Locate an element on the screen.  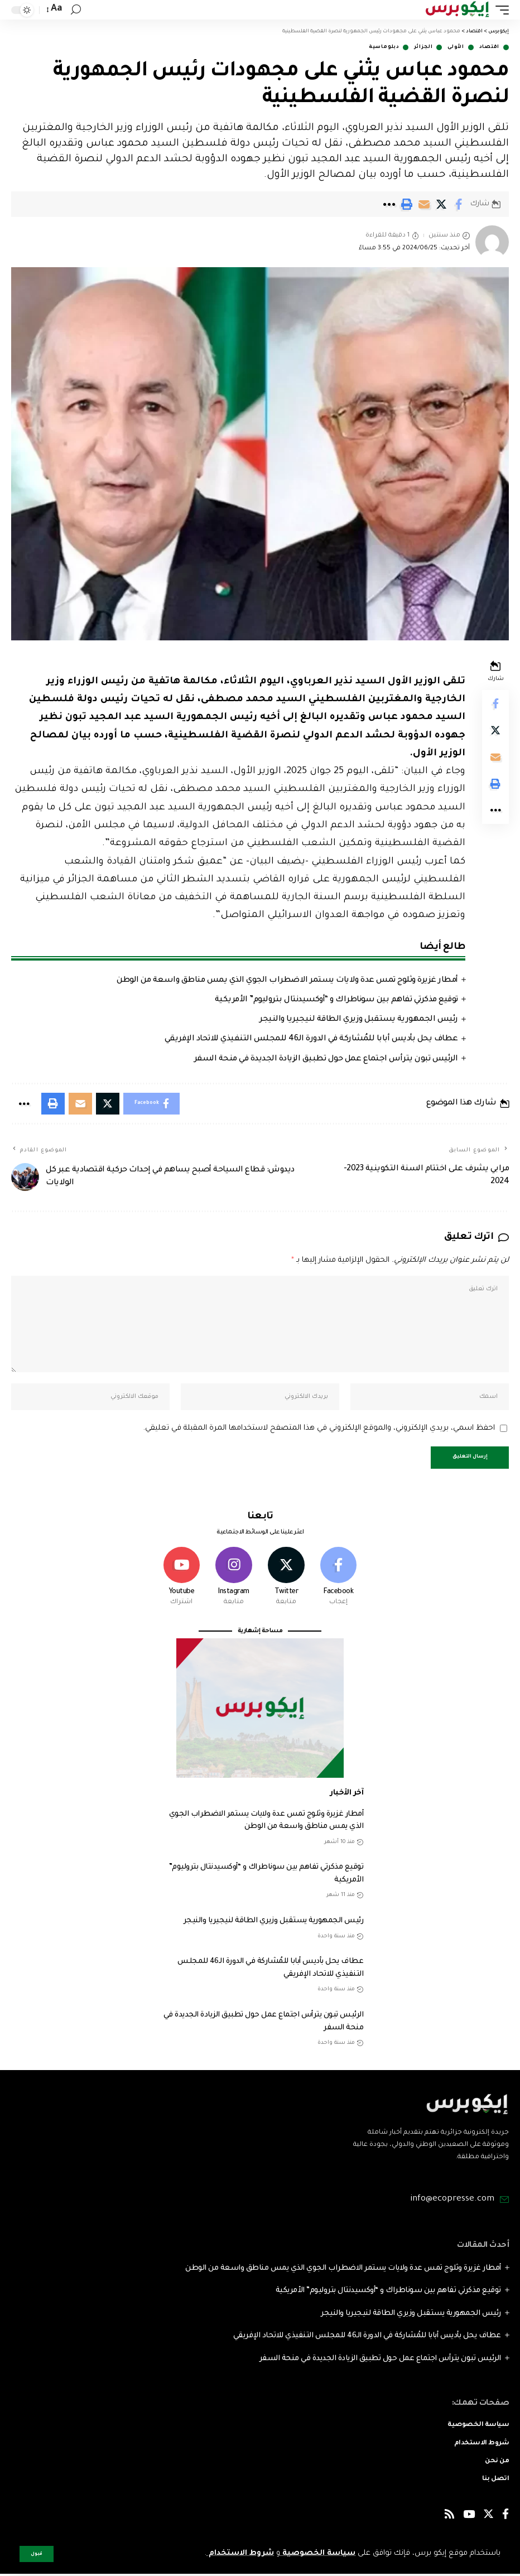
[Twitter] is located at coordinates (286, 1579).